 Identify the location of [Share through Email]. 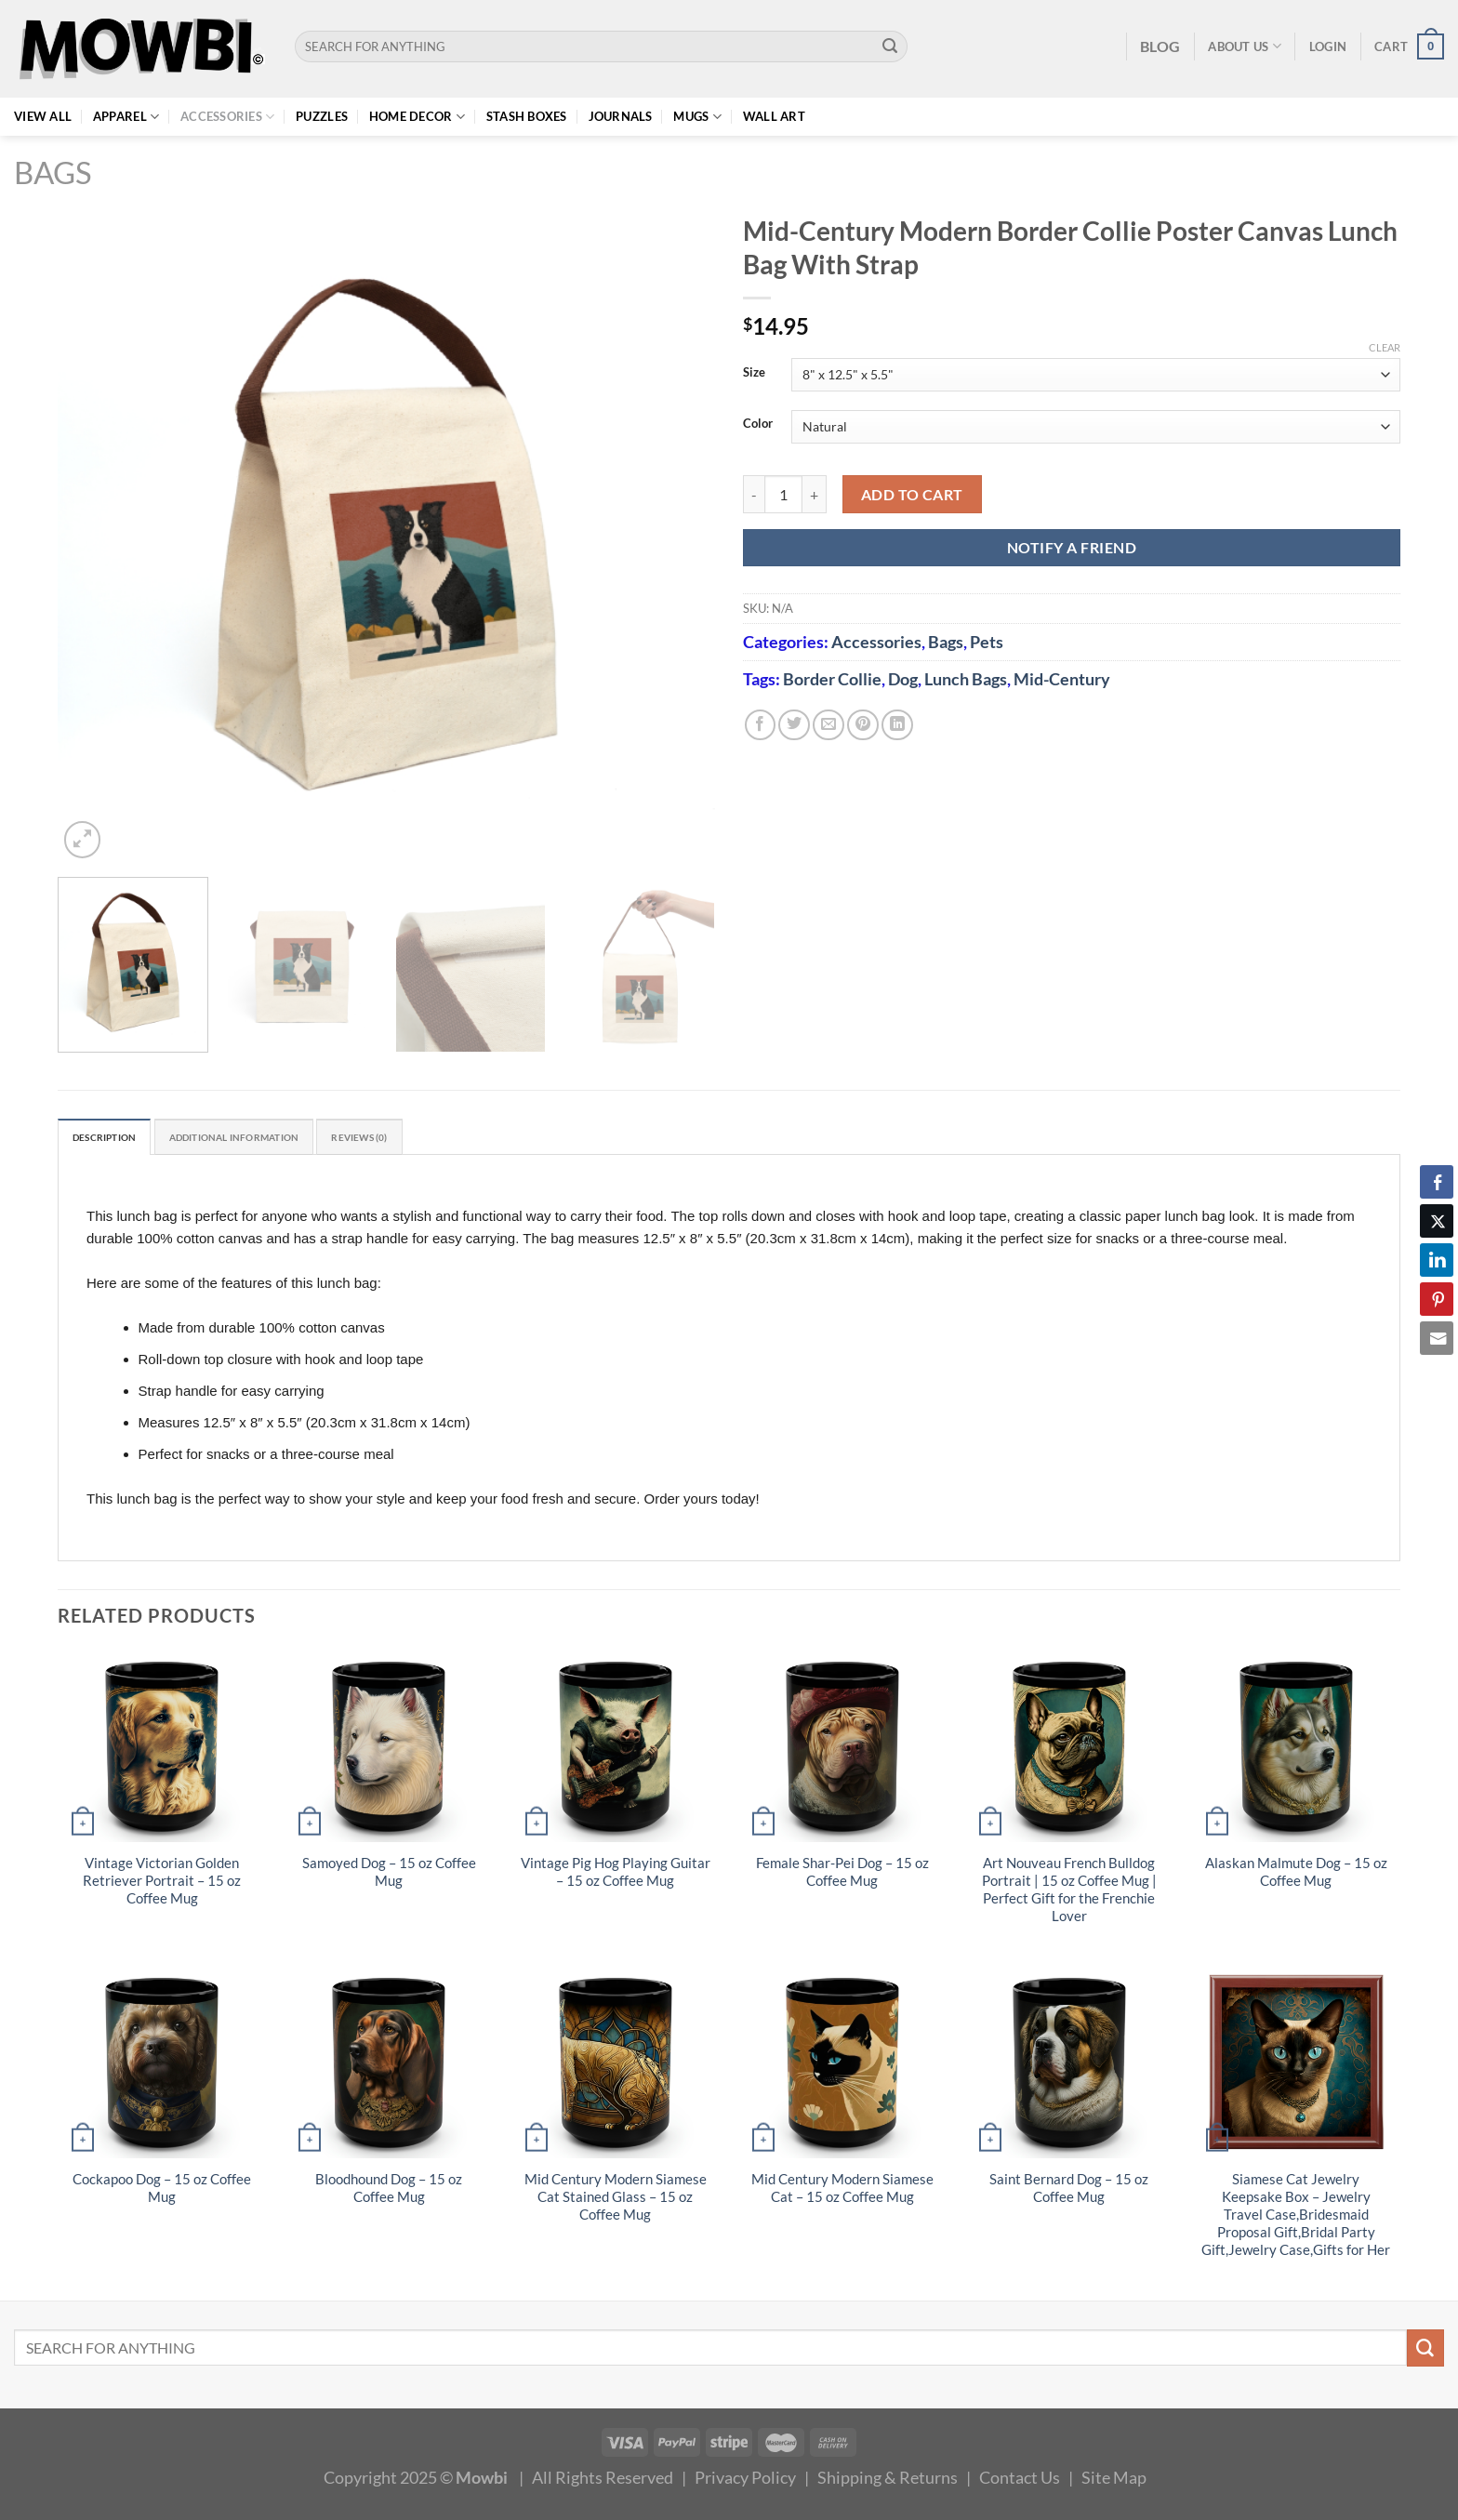
(1436, 1338).